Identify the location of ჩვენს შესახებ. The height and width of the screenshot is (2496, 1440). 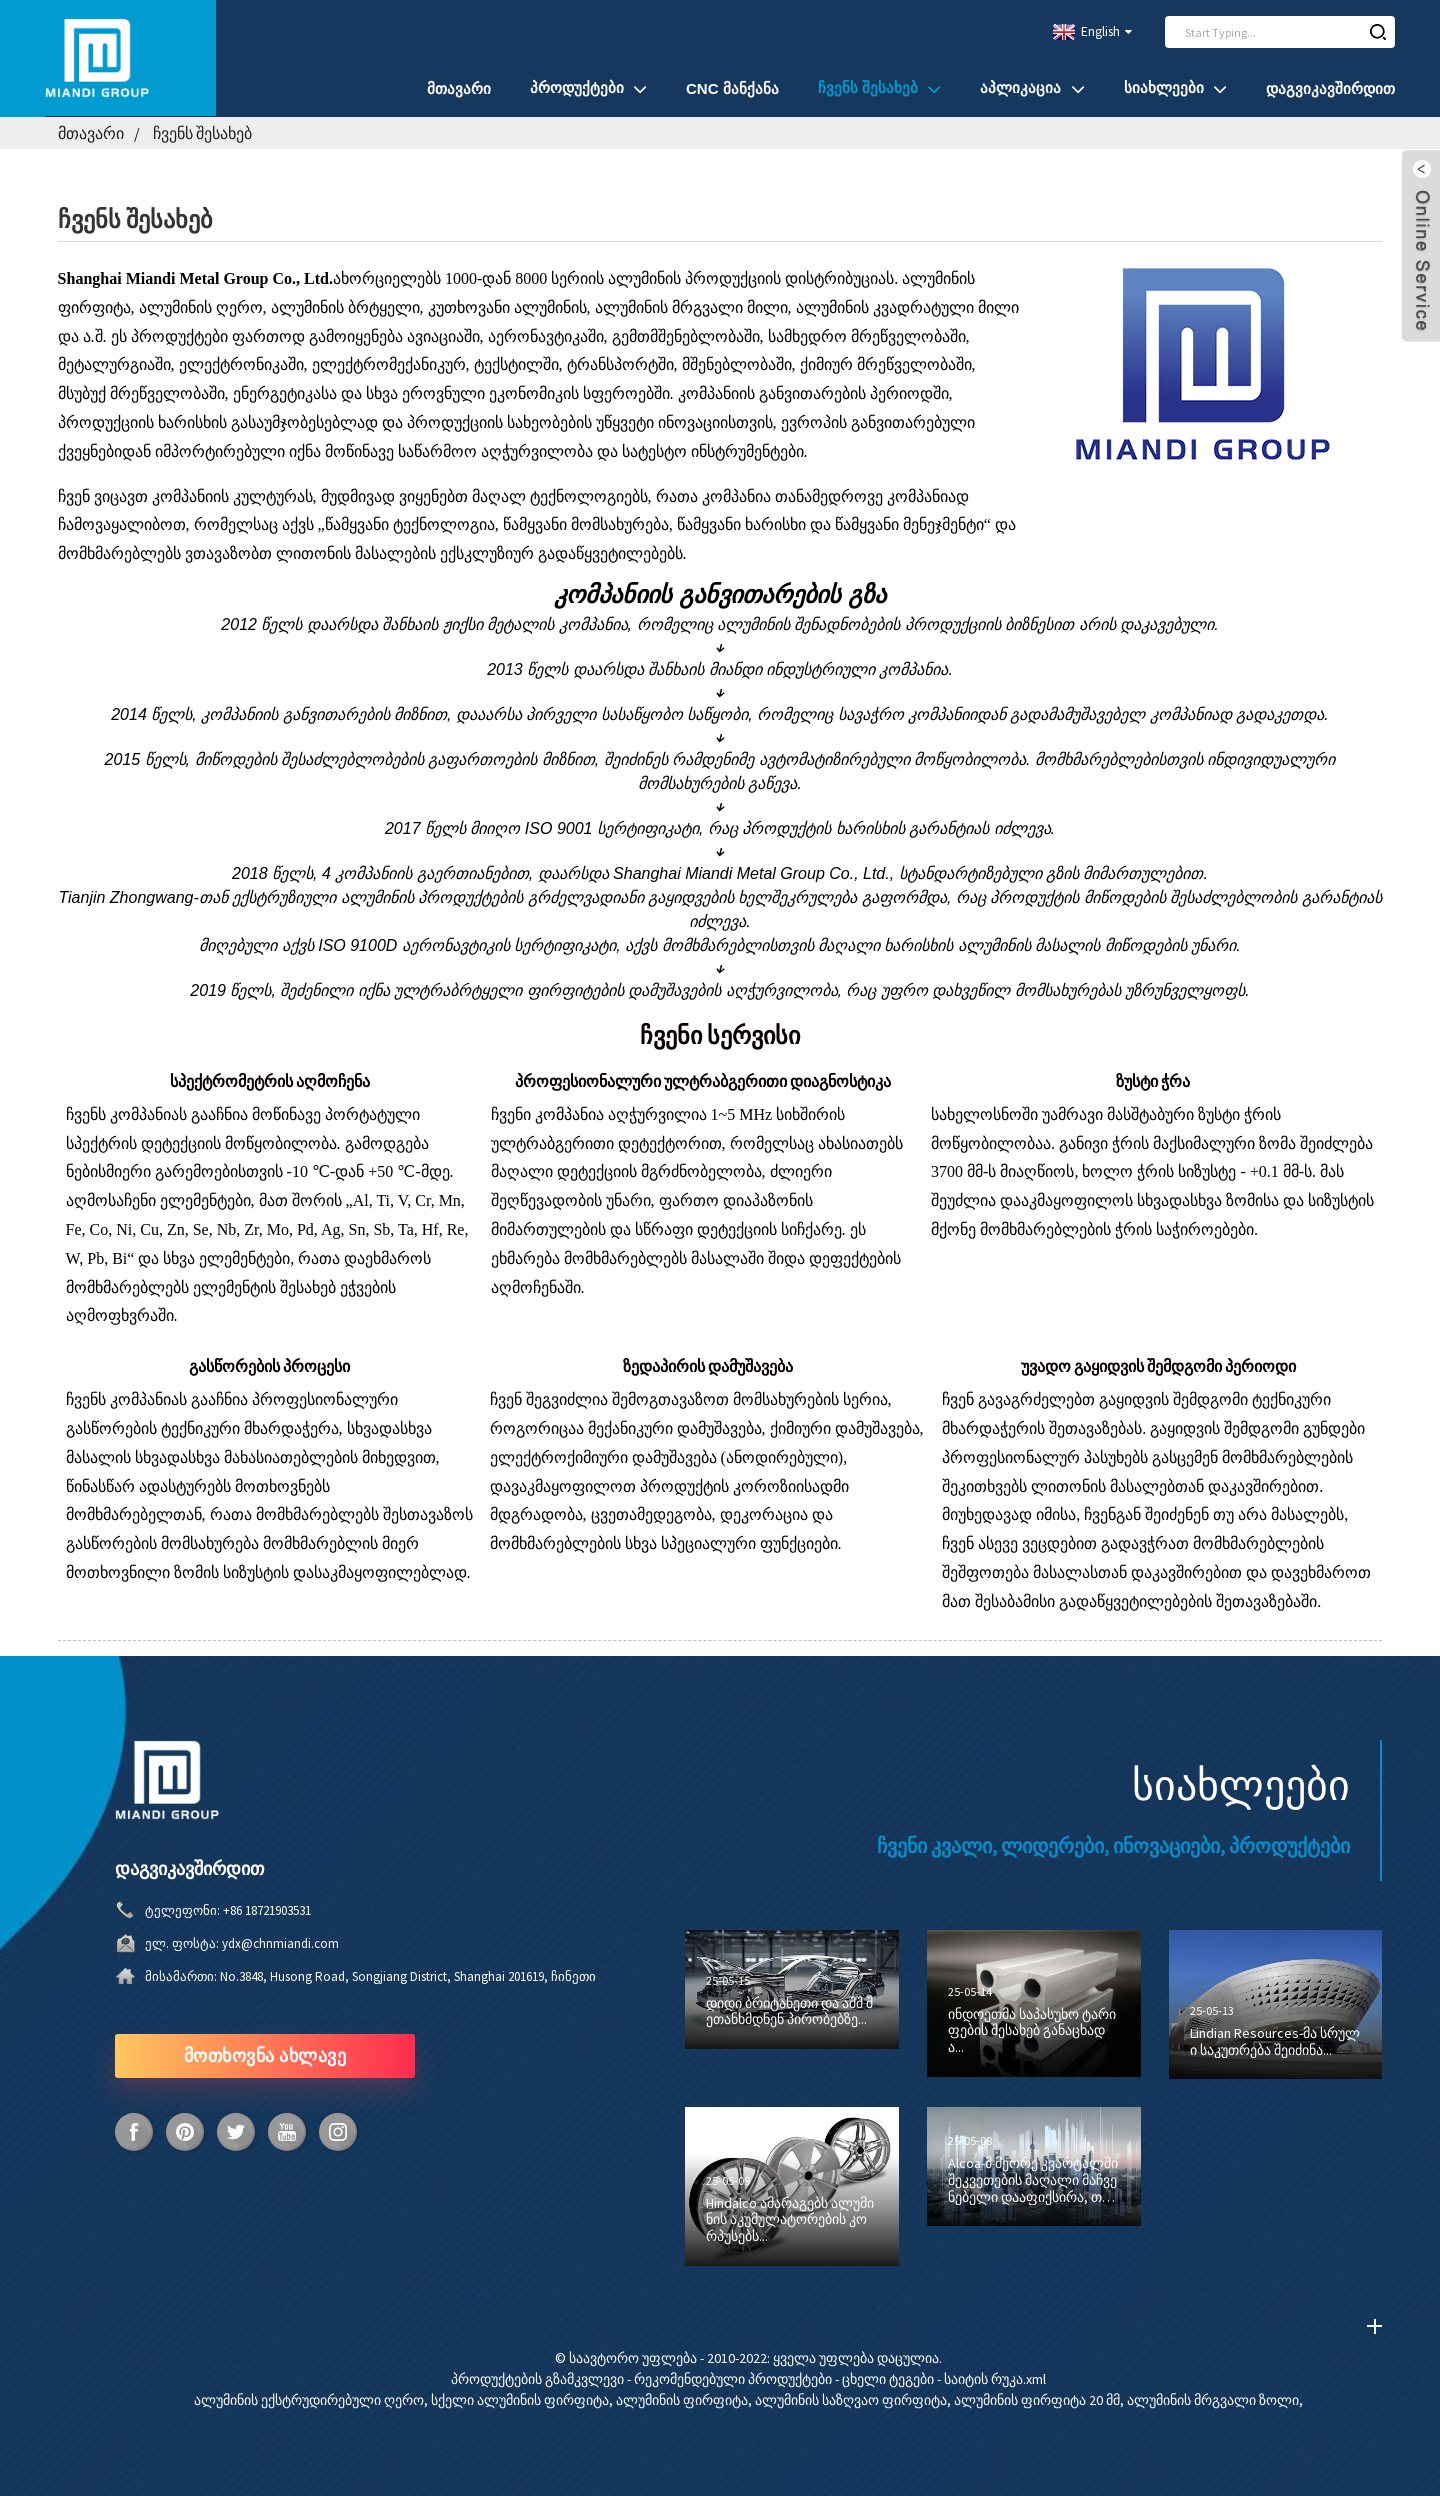
(880, 88).